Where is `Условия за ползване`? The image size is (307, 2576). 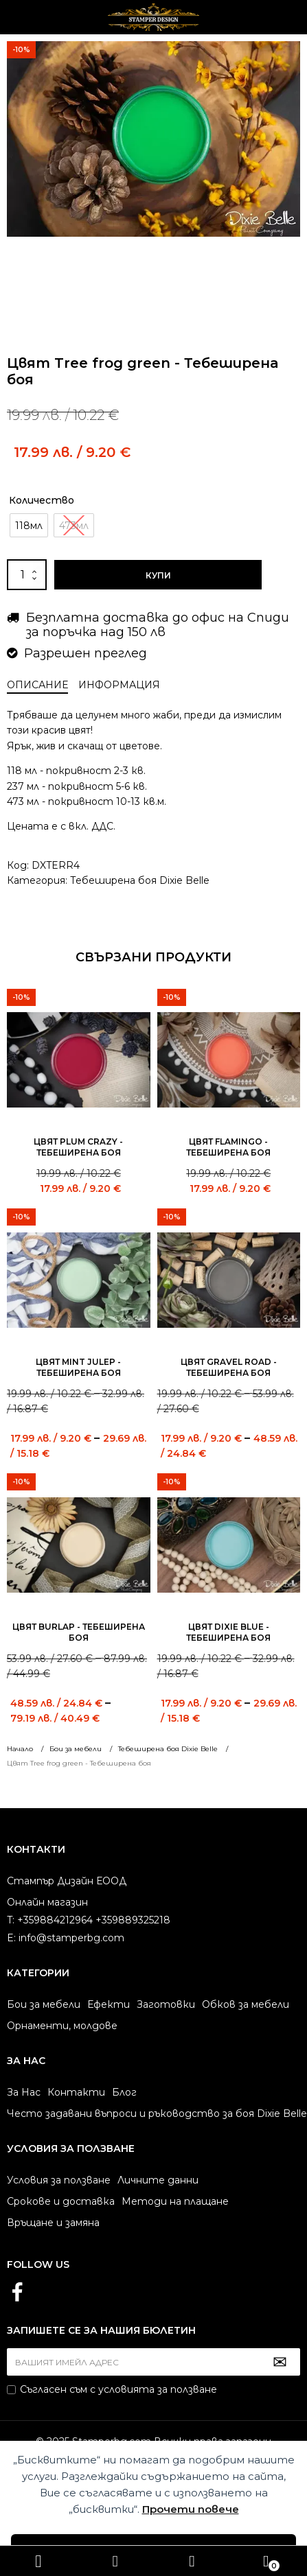
Условия за ползване is located at coordinates (59, 2180).